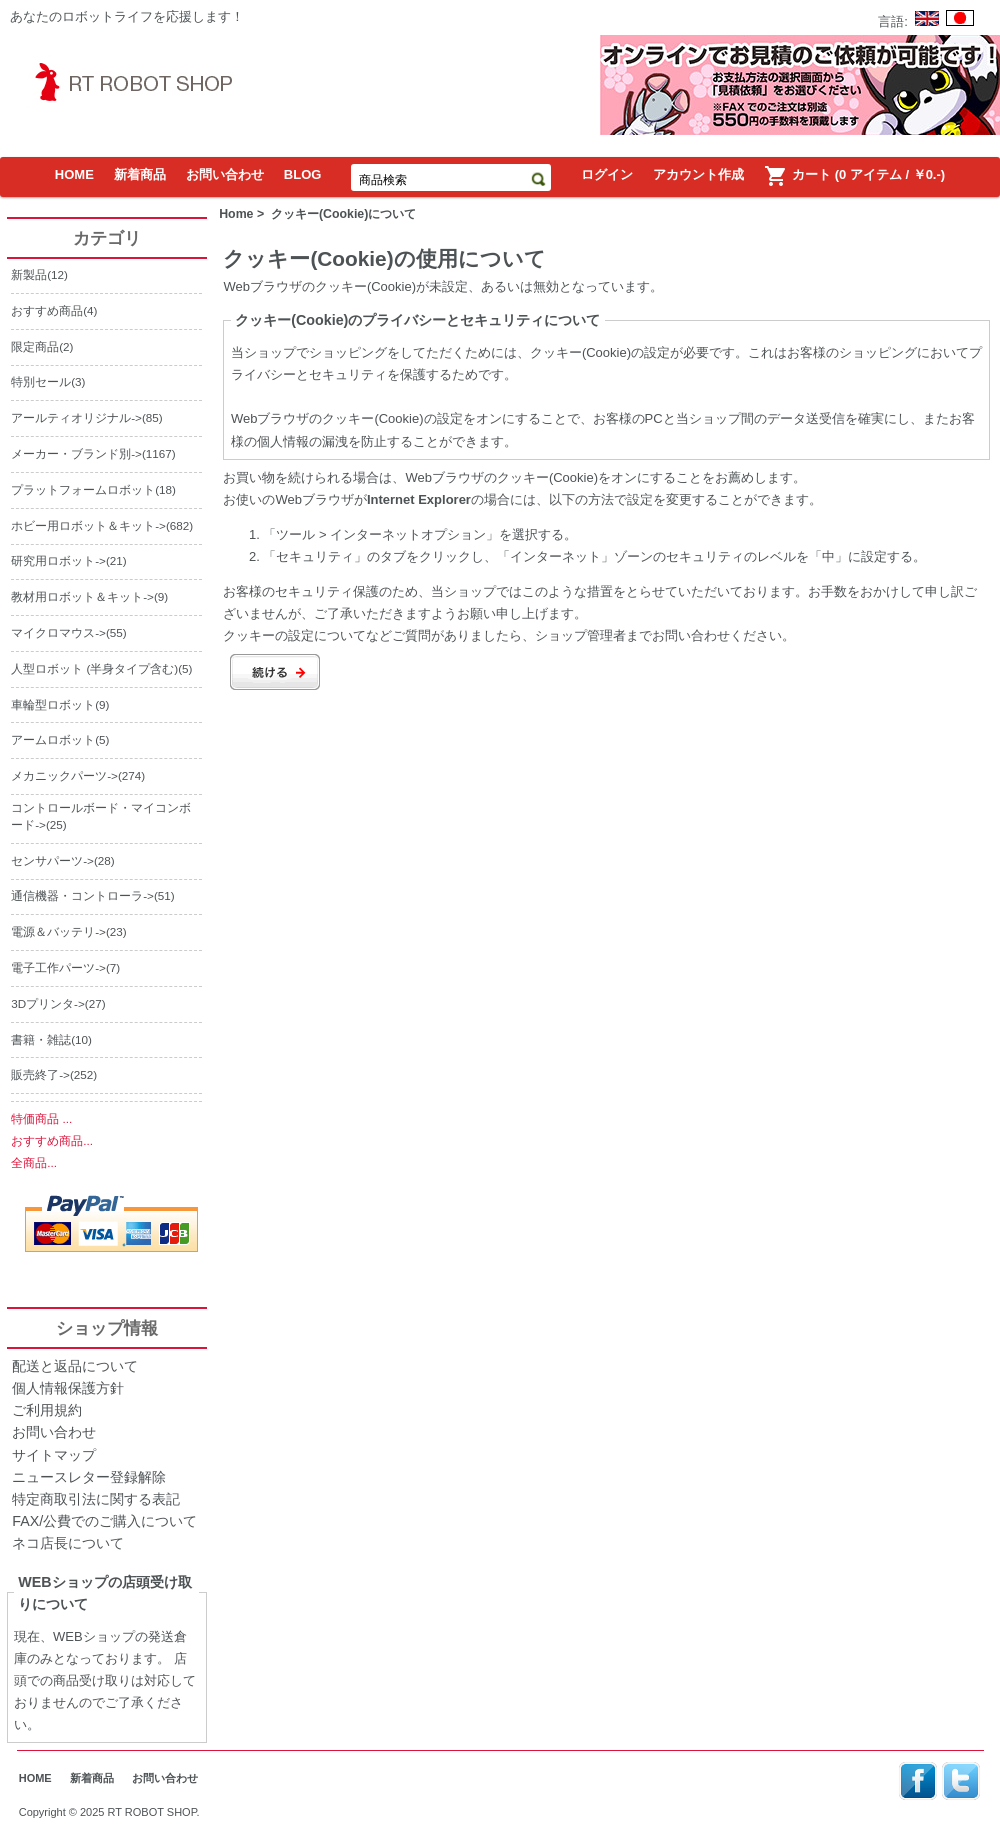  I want to click on メカニックパーツ->, so click(64, 775).